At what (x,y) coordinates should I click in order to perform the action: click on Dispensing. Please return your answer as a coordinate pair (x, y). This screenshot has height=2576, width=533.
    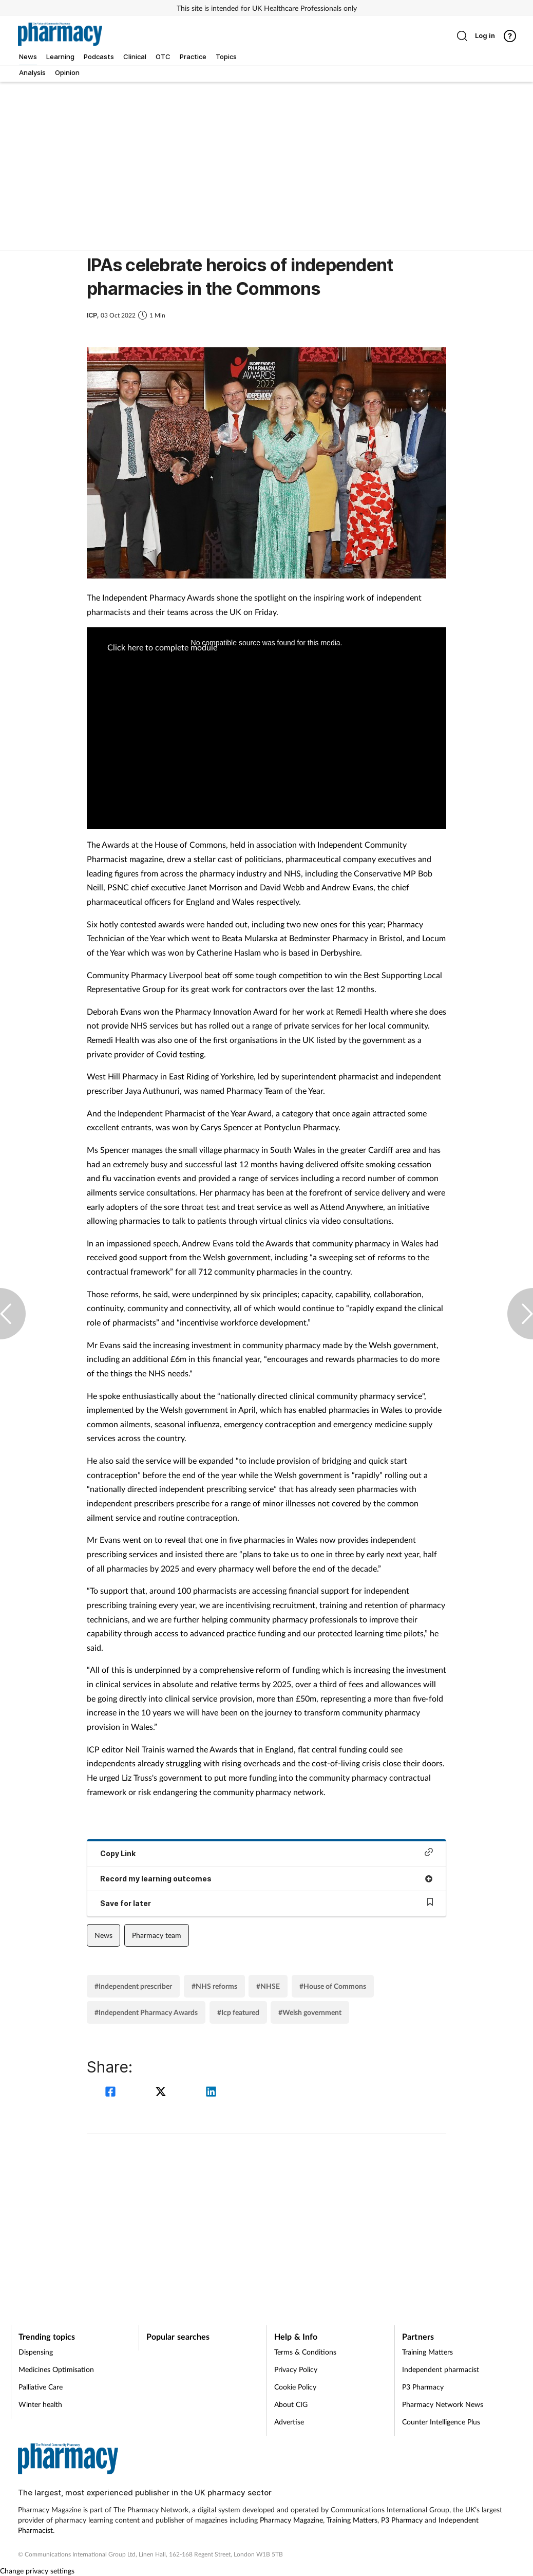
    Looking at the image, I should click on (35, 2351).